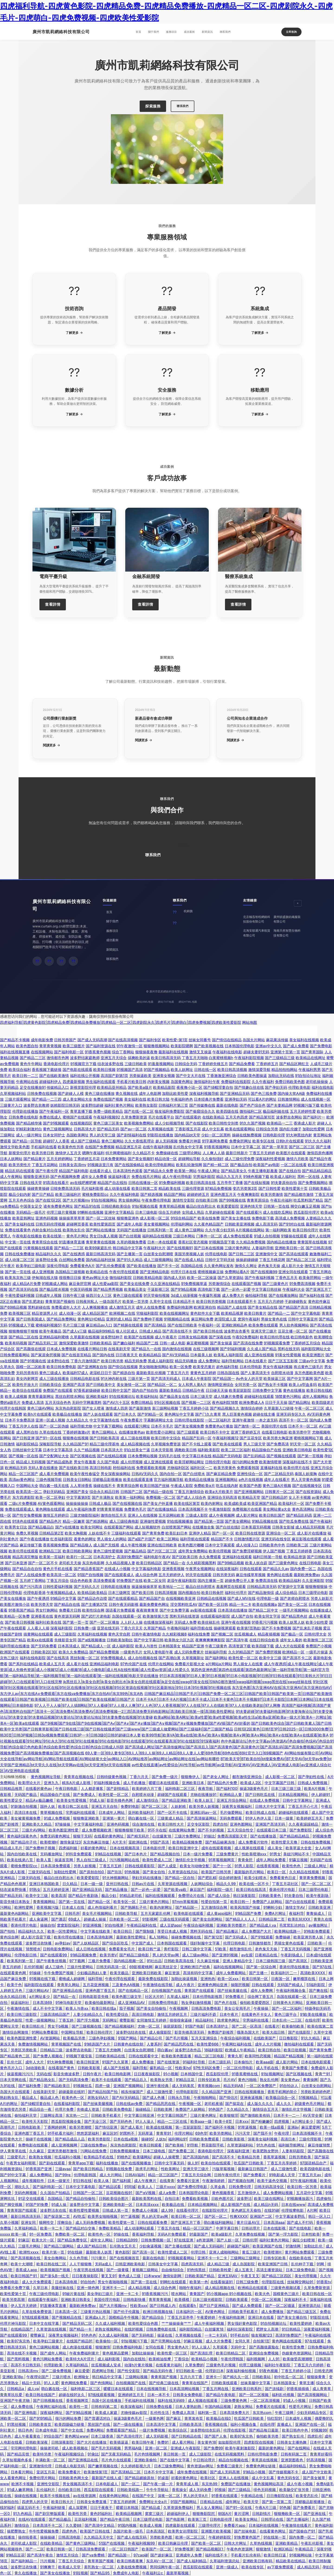 The image size is (334, 2576). Describe the element at coordinates (193, 1509) in the screenshot. I see `日本高清视频不卡` at that location.